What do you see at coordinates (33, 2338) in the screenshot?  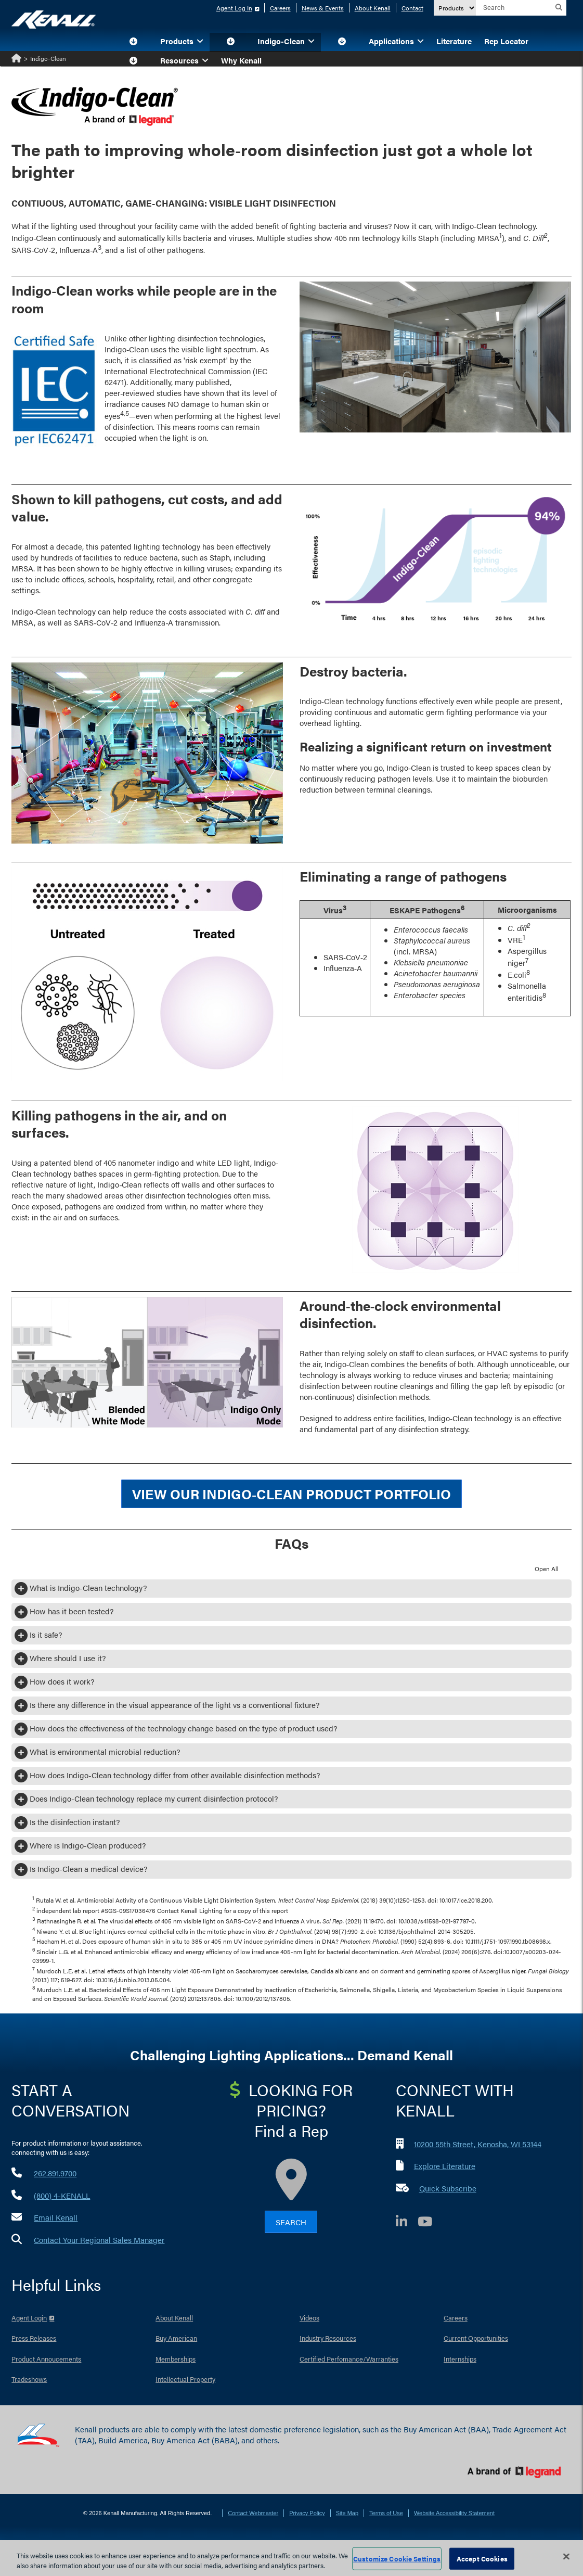 I see `Press Releases` at bounding box center [33, 2338].